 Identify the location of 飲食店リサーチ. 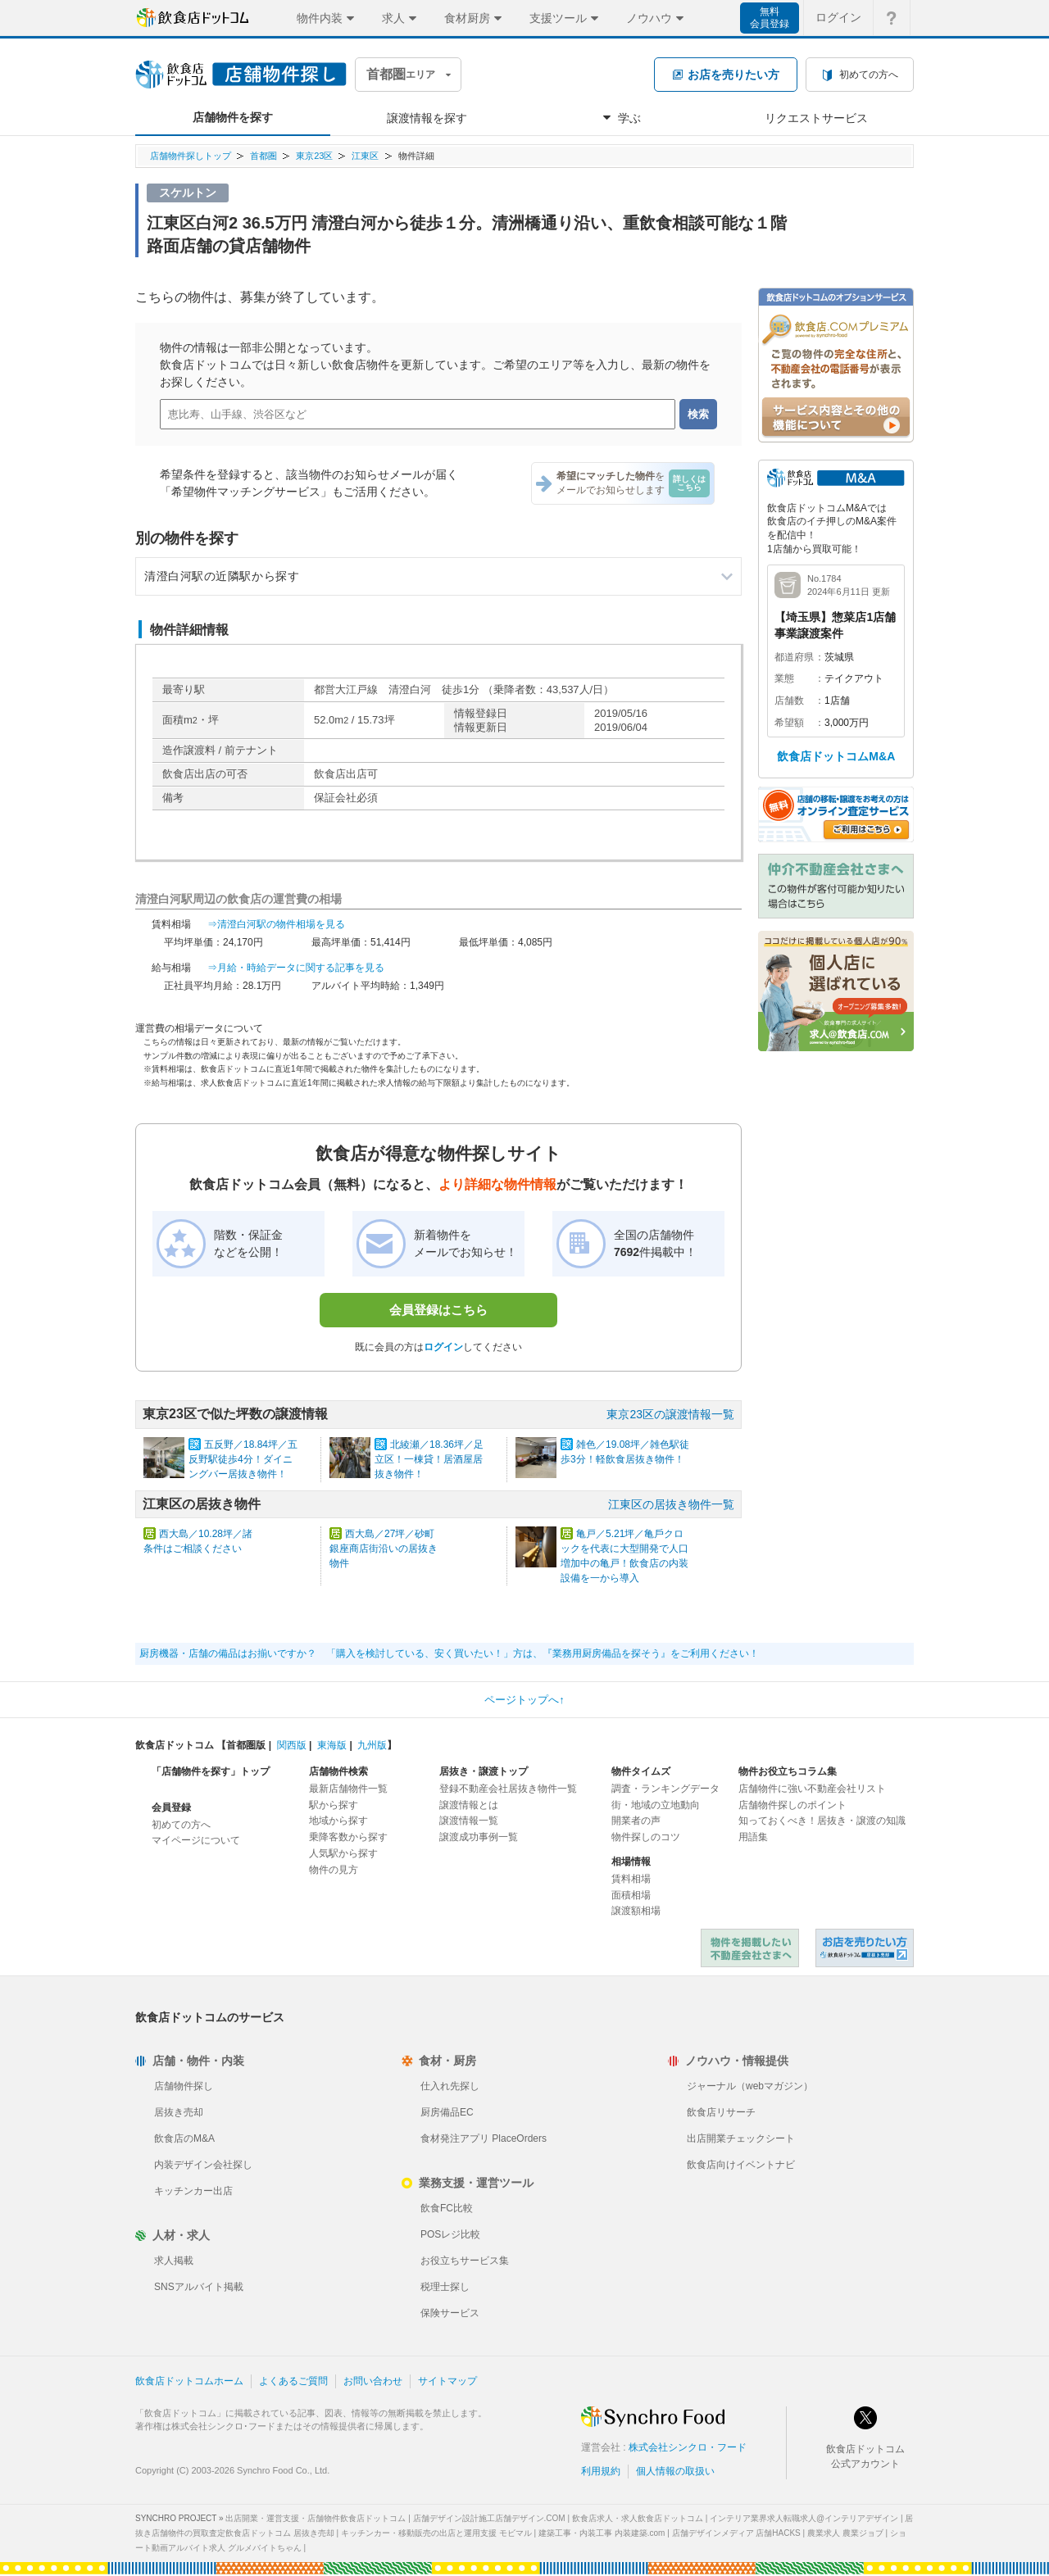
(721, 2112).